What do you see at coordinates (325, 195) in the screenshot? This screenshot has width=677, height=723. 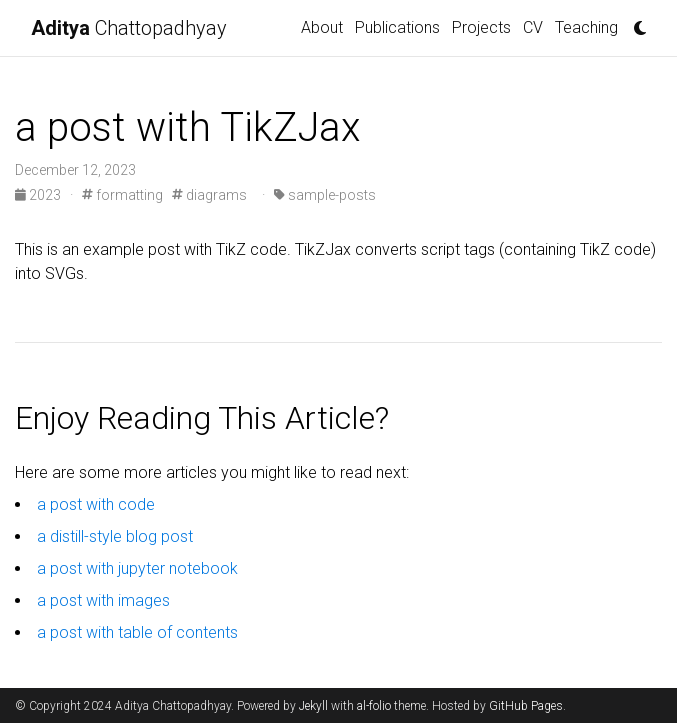 I see `sample-posts` at bounding box center [325, 195].